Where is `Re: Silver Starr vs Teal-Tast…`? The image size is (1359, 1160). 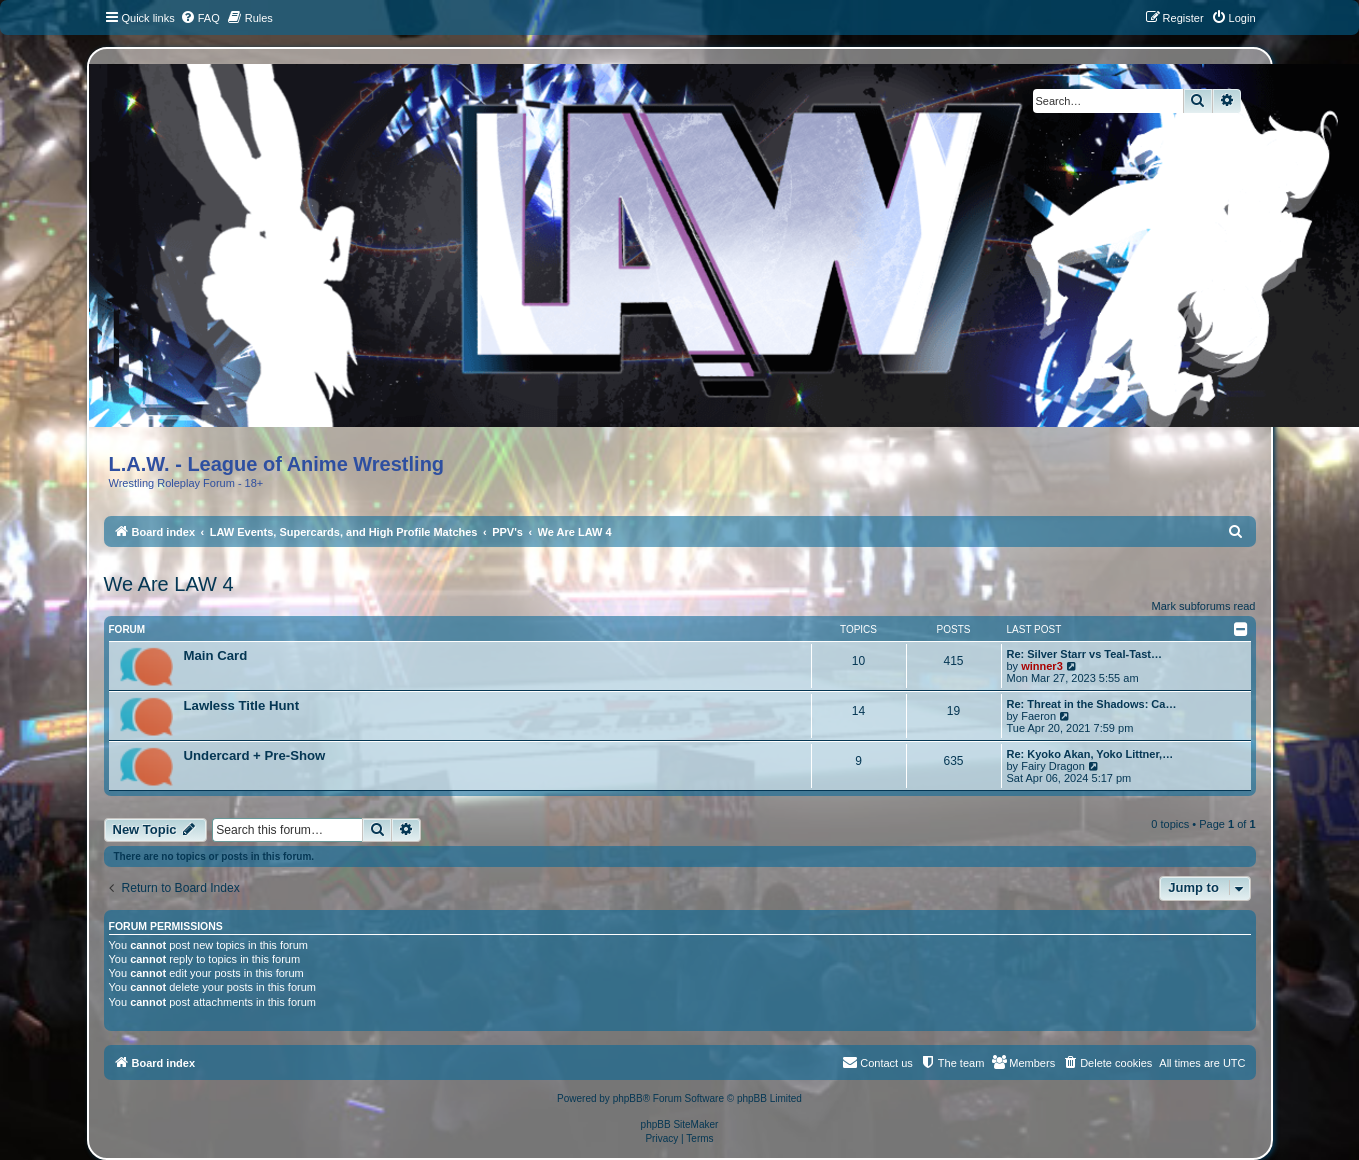 Re: Silver Starr vs Teal-Tast… is located at coordinates (1085, 654).